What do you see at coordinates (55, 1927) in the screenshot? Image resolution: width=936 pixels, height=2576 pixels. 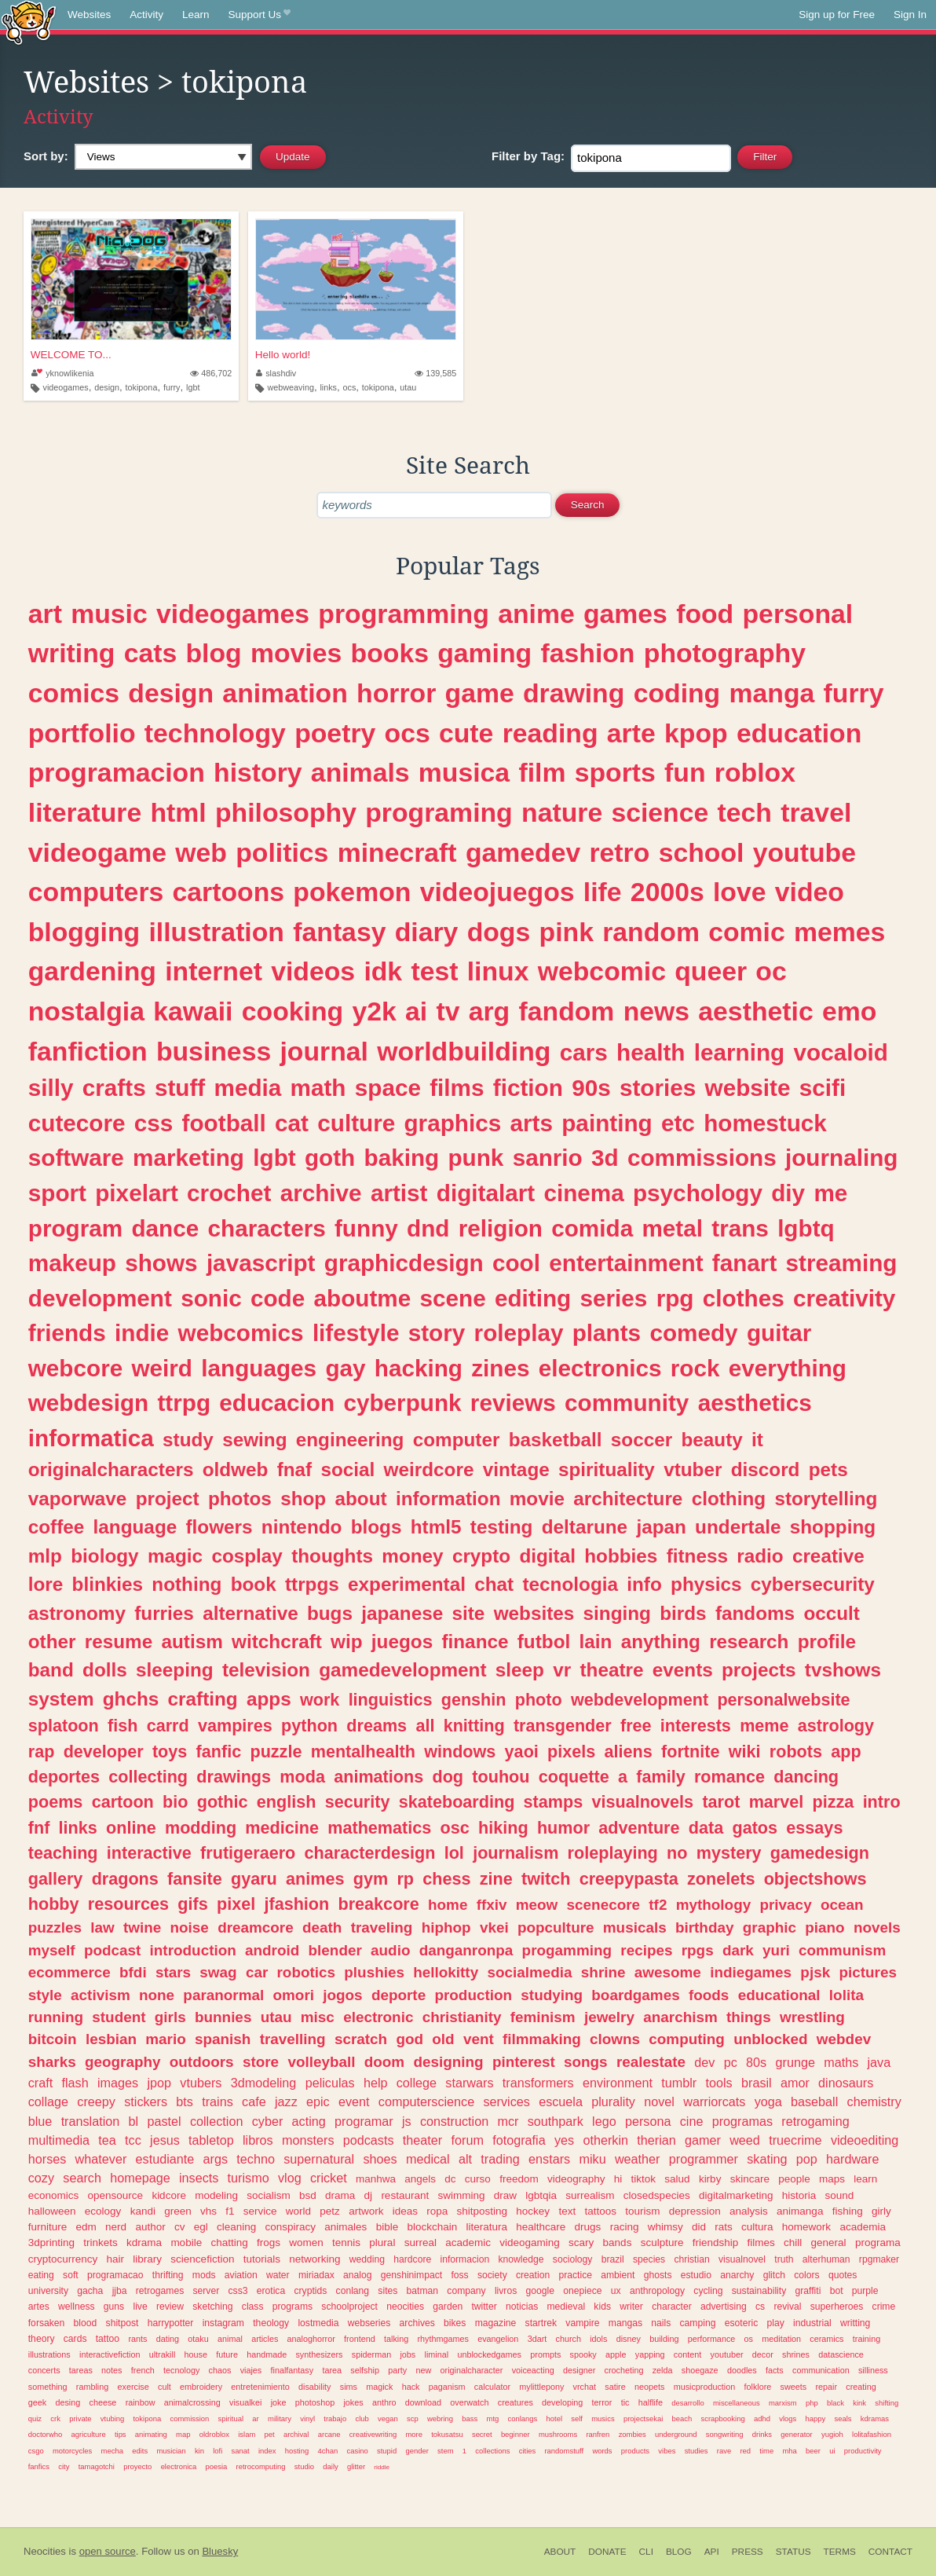 I see `puzzles` at bounding box center [55, 1927].